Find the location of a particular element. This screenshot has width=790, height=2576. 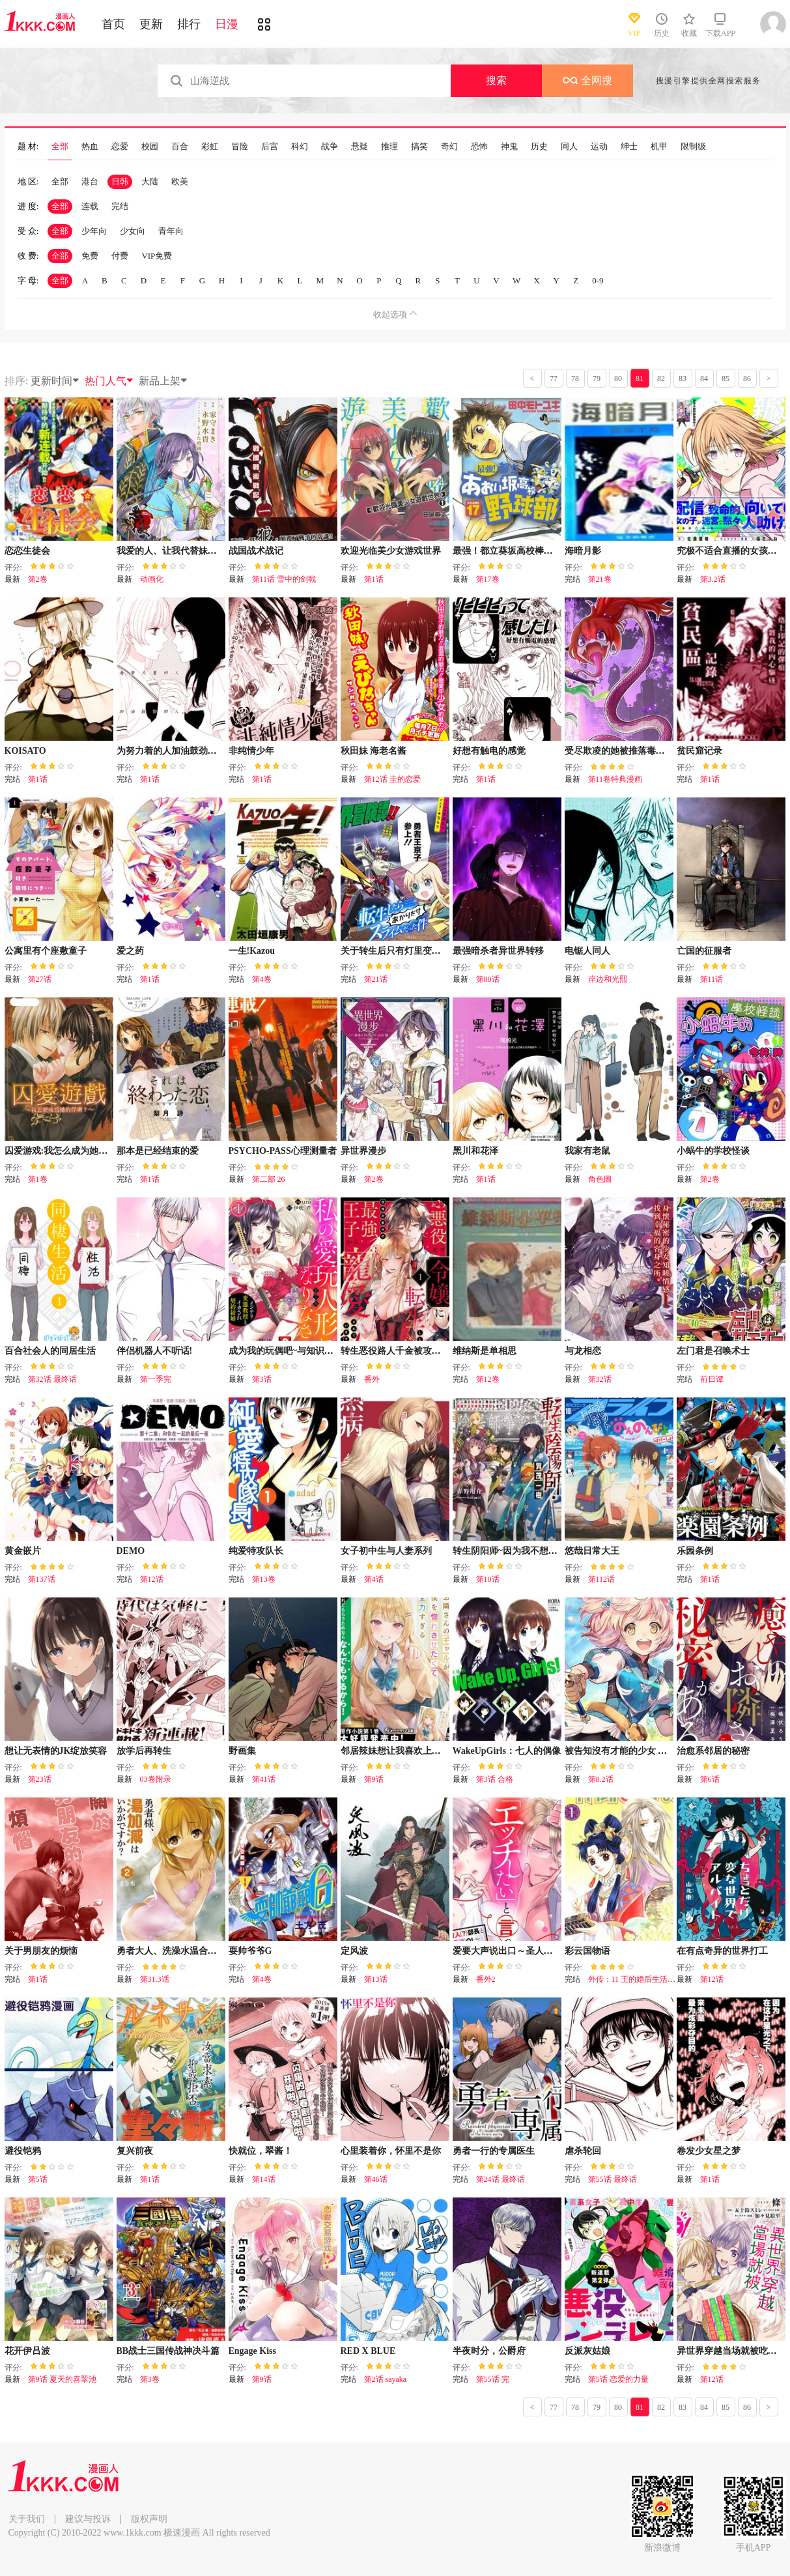

黑川和花泽 is located at coordinates (475, 1151).